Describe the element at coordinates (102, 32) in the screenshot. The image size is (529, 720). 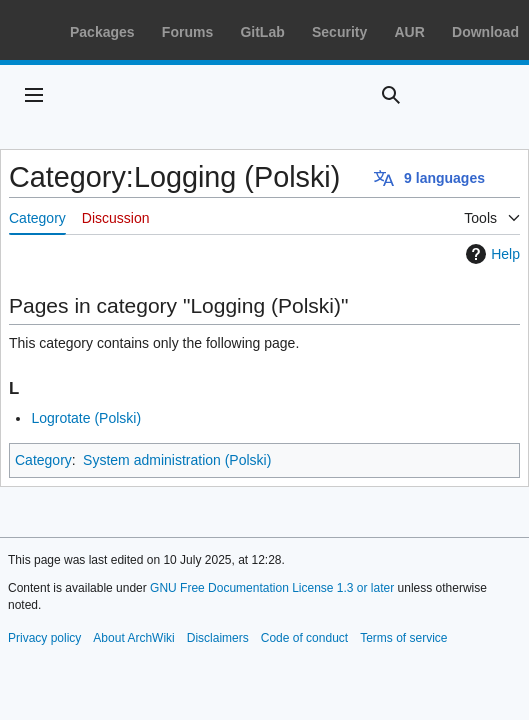
I see `Packages` at that location.